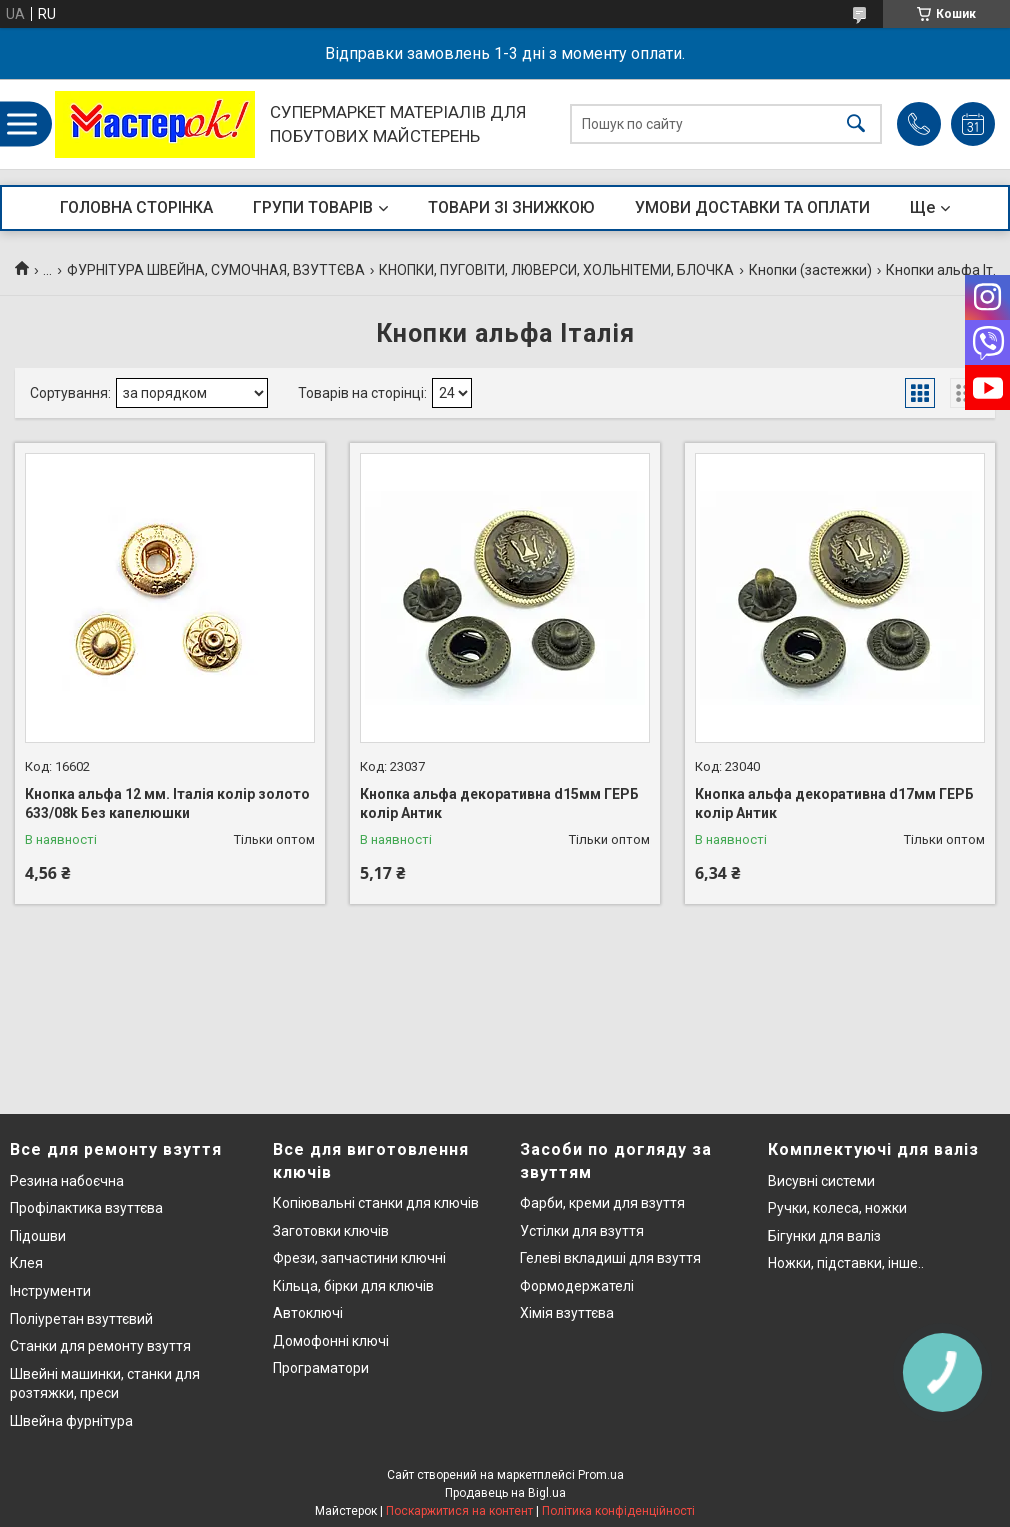 The image size is (1010, 1527). What do you see at coordinates (376, 1203) in the screenshot?
I see `Копіювальні станки для ключів` at bounding box center [376, 1203].